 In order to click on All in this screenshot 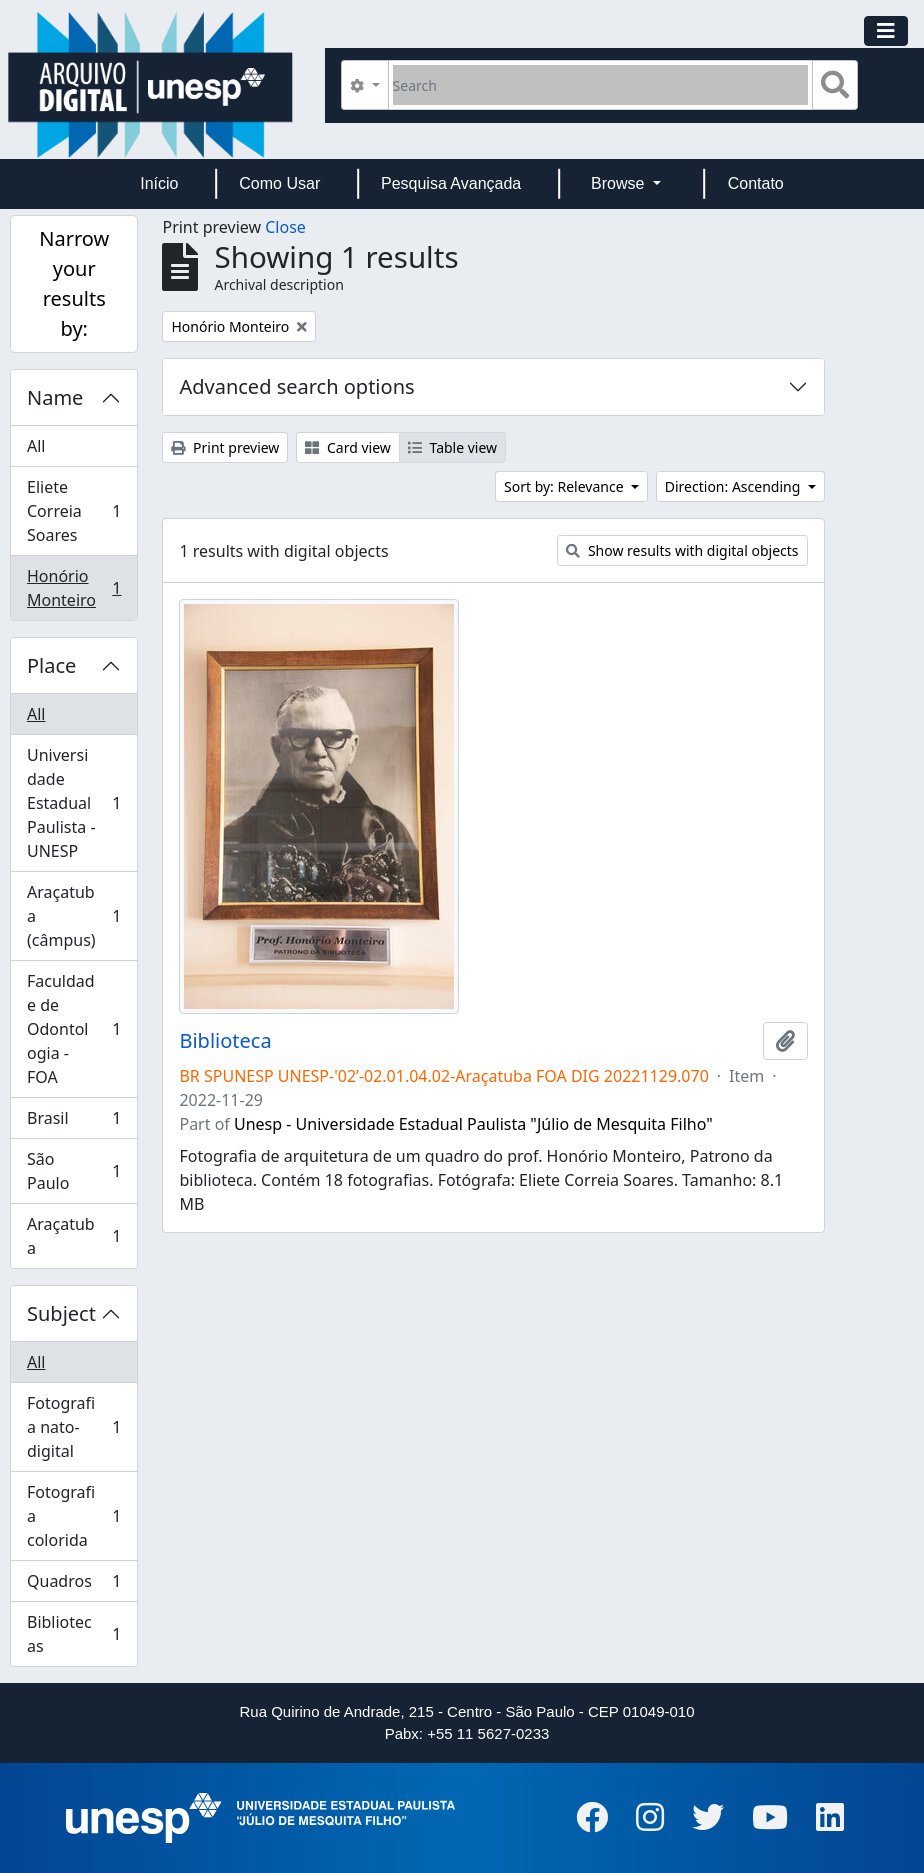, I will do `click(36, 446)`.